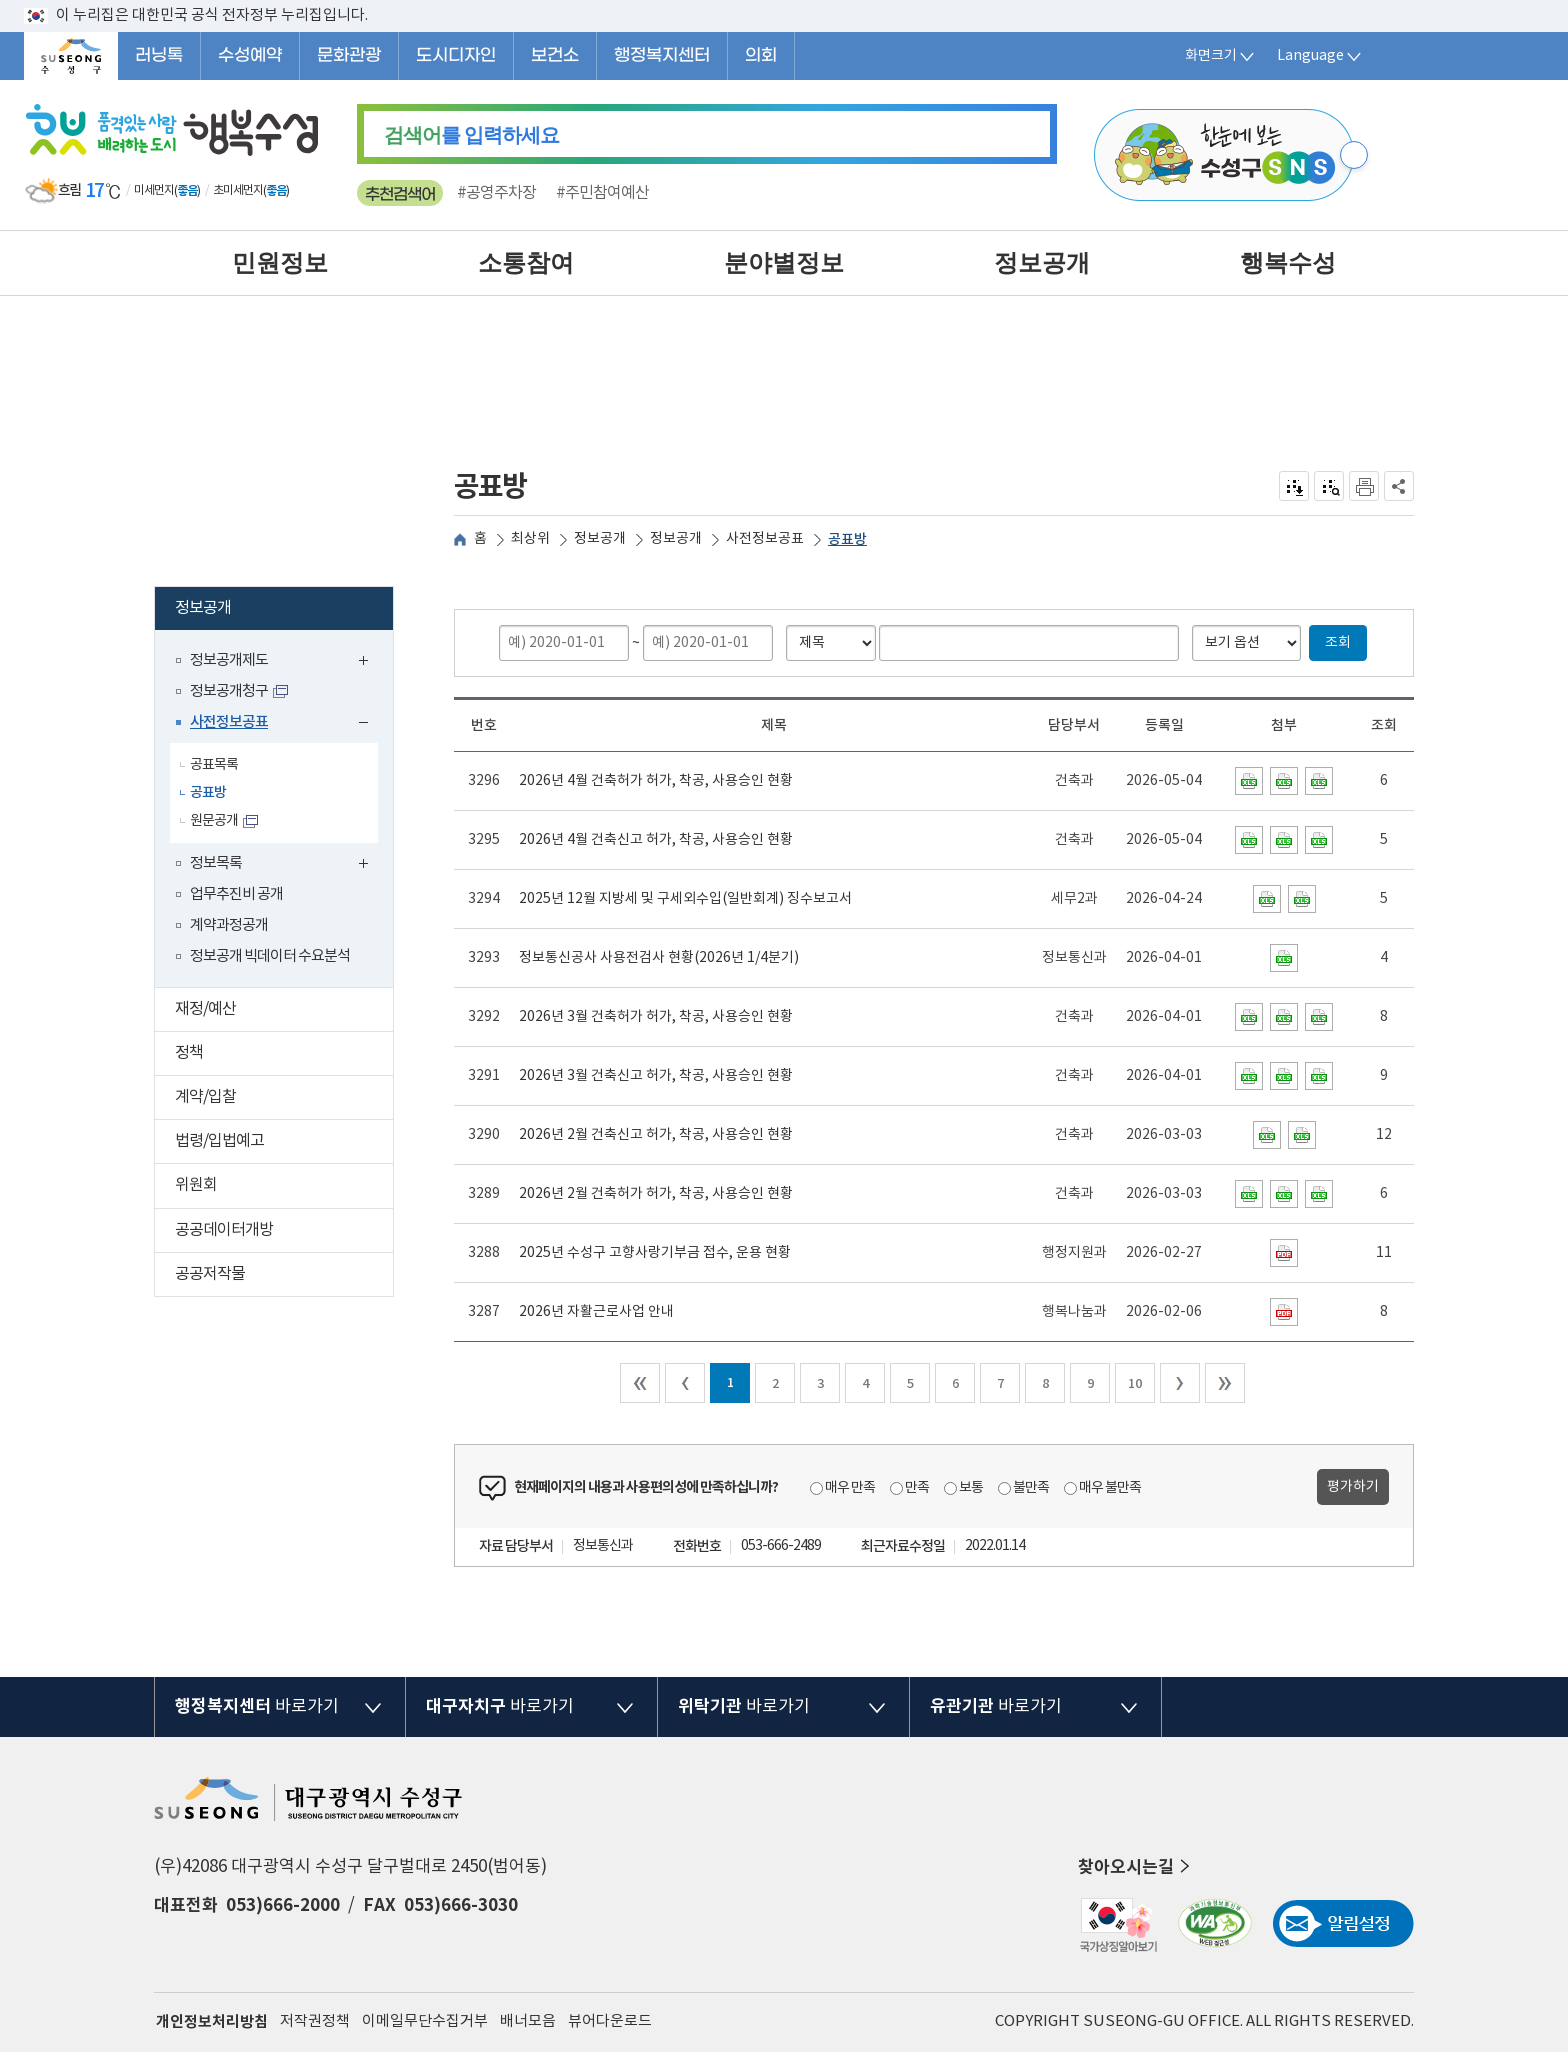  Describe the element at coordinates (1320, 56) in the screenshot. I see `Language` at that location.